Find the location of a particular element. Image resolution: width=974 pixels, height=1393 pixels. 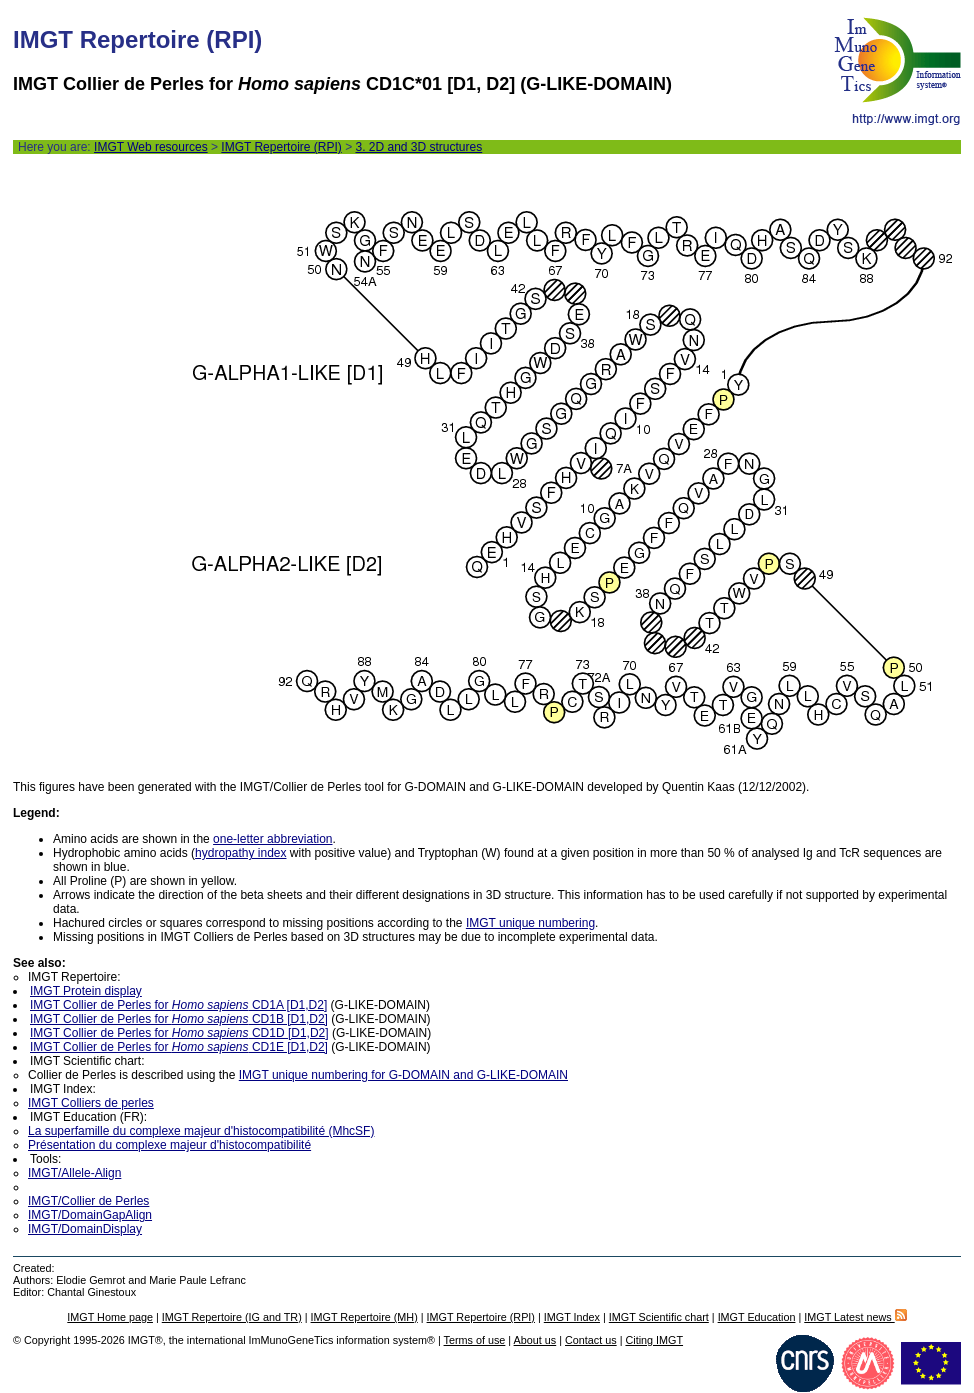

Citing IMGT is located at coordinates (654, 1340).